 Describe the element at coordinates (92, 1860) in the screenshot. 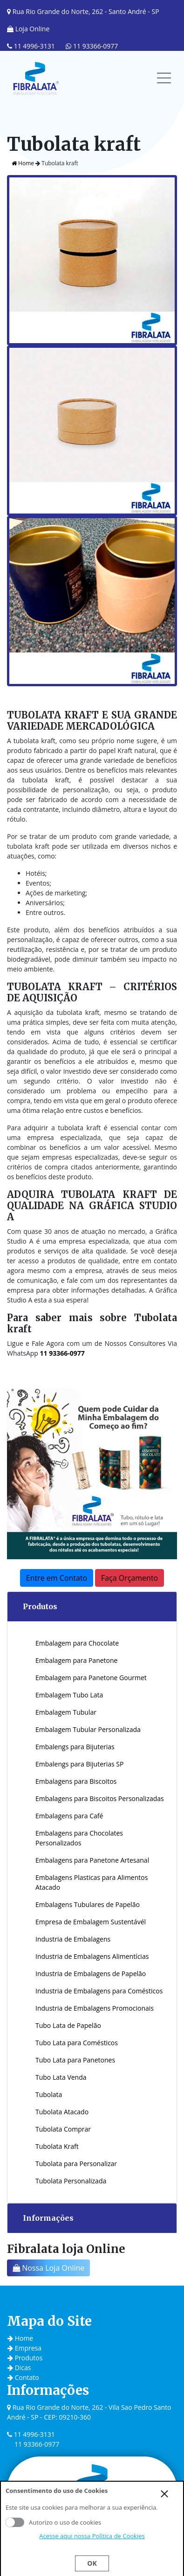

I see `Embalagens para Panetone Artesanal` at that location.